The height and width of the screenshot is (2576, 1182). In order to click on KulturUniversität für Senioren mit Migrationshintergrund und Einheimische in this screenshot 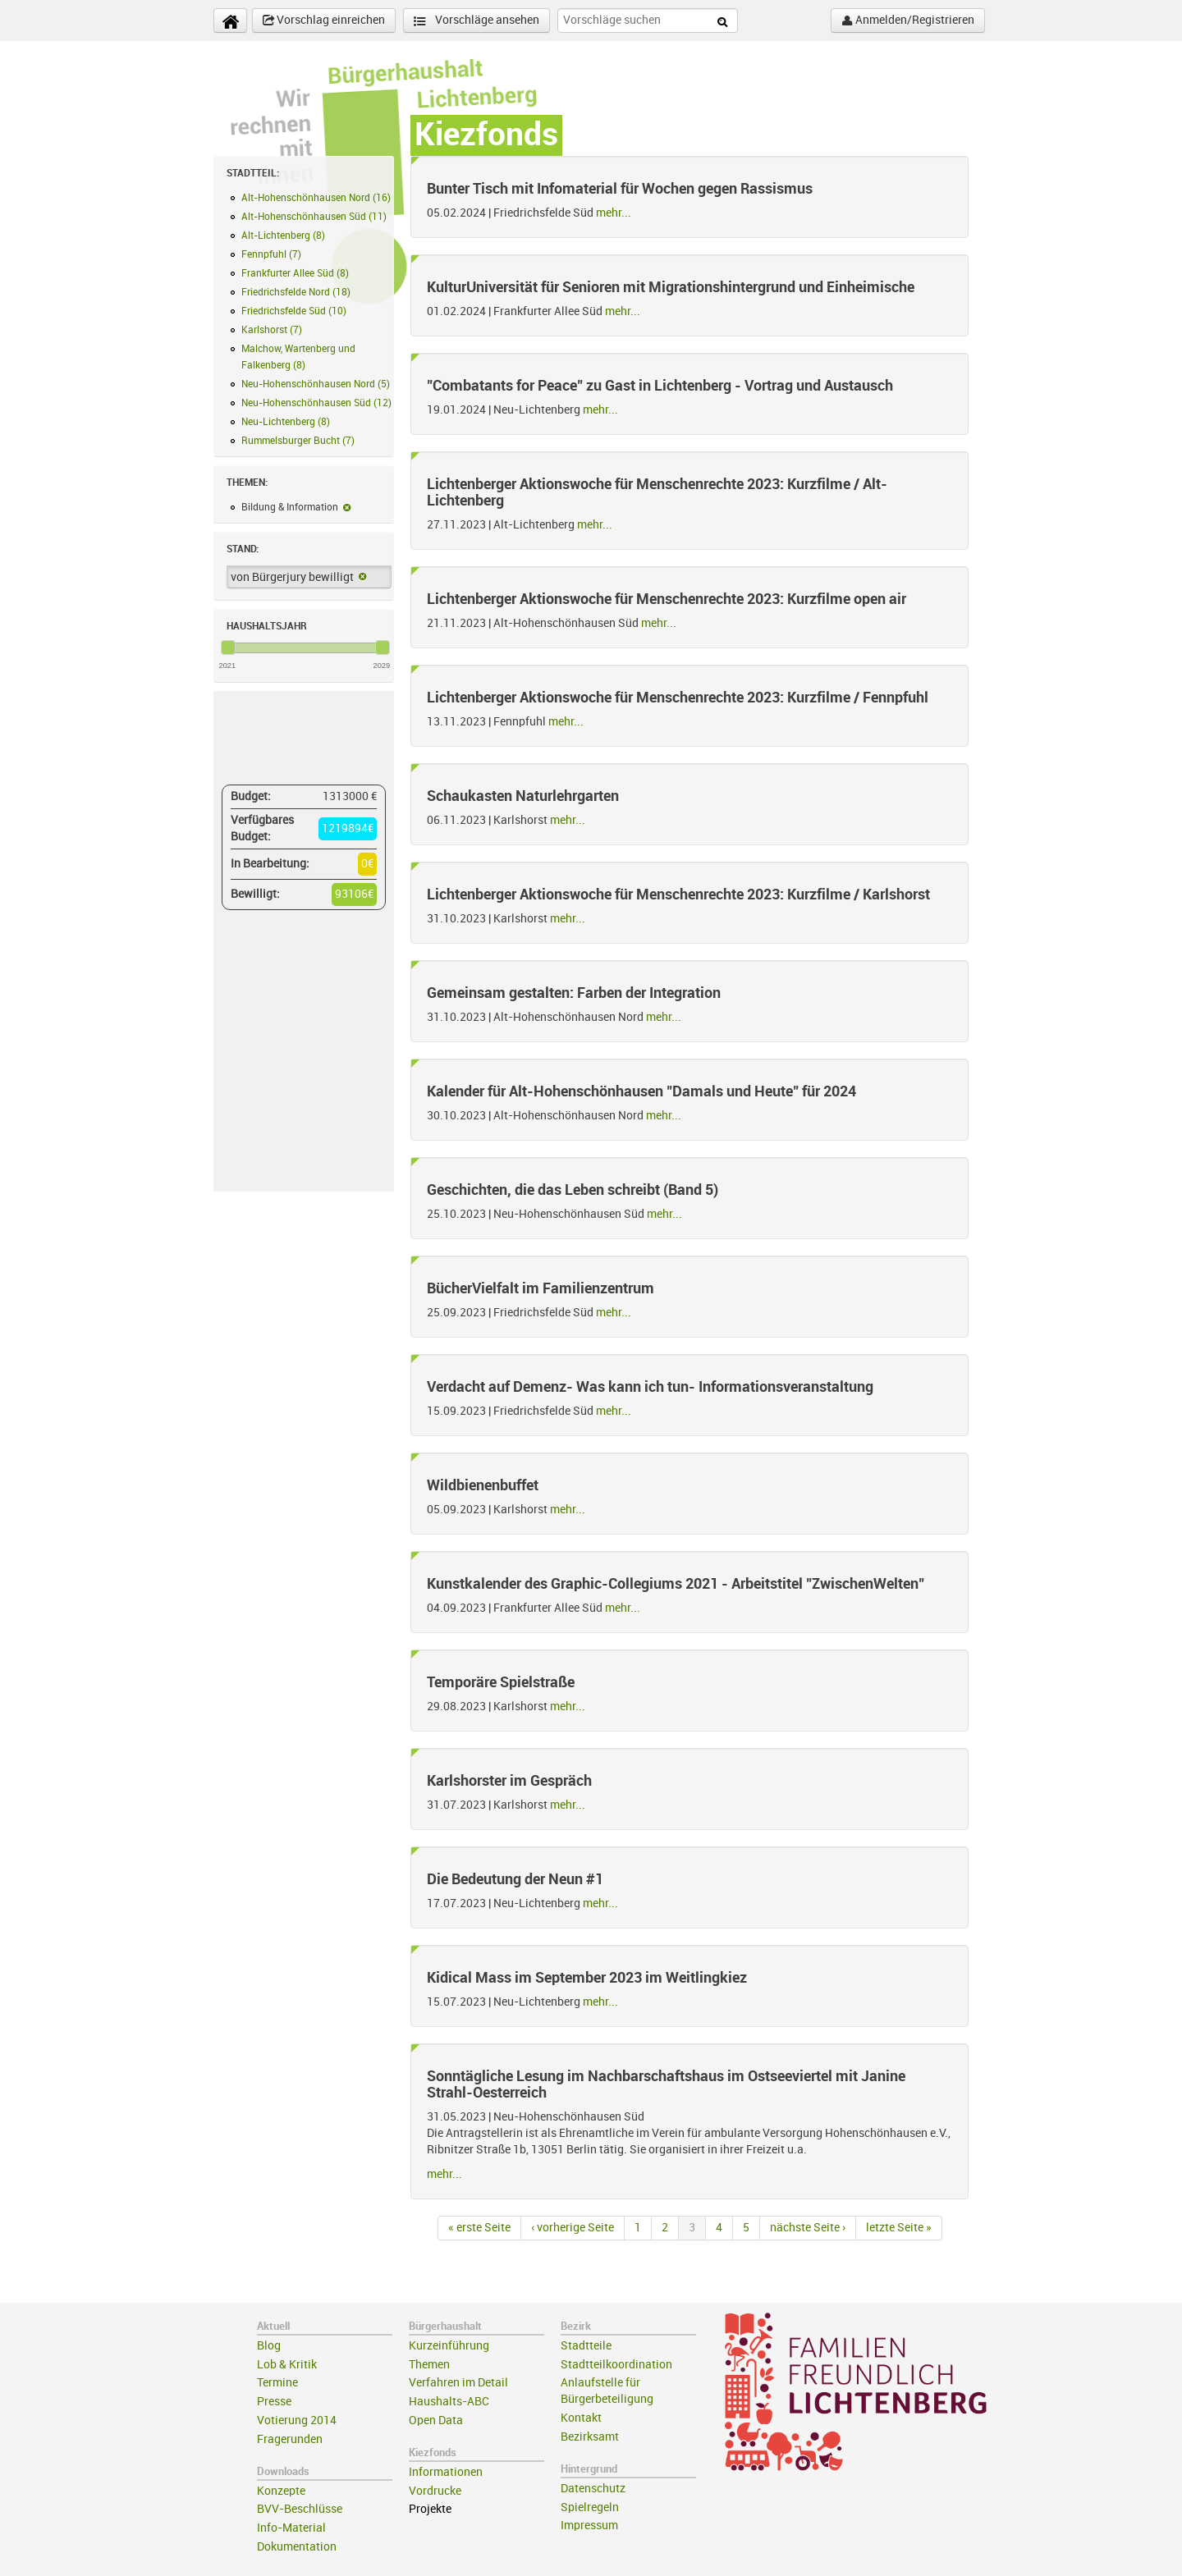, I will do `click(670, 287)`.